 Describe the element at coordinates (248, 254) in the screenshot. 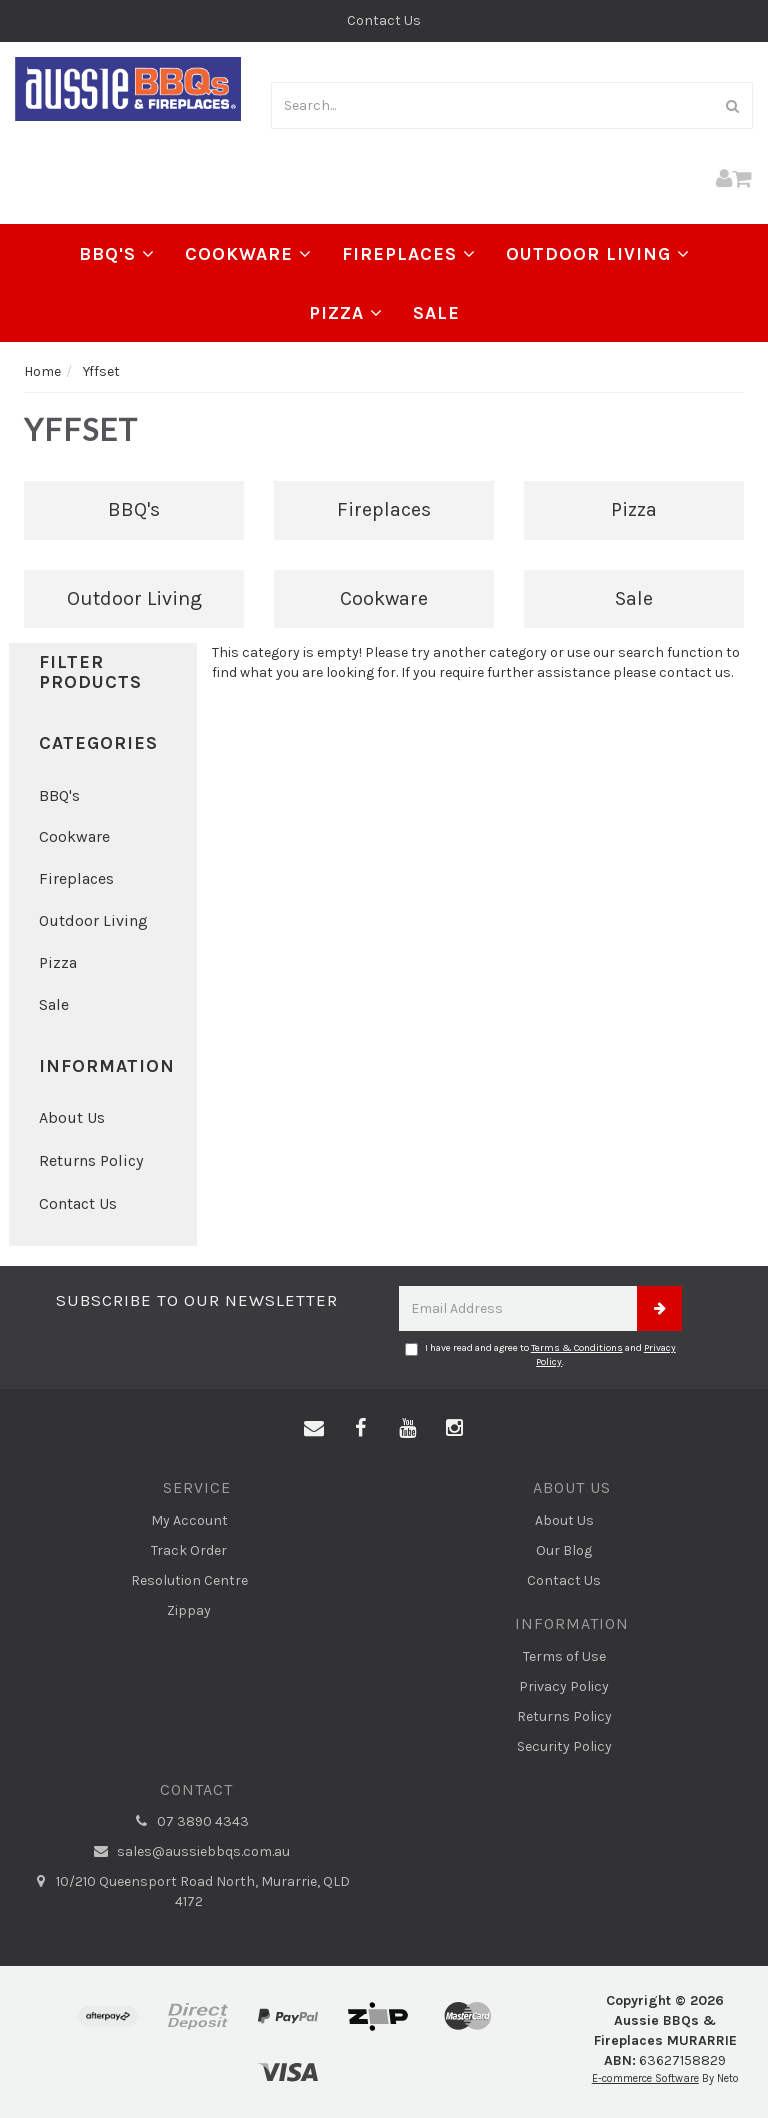

I see `Cookware` at that location.